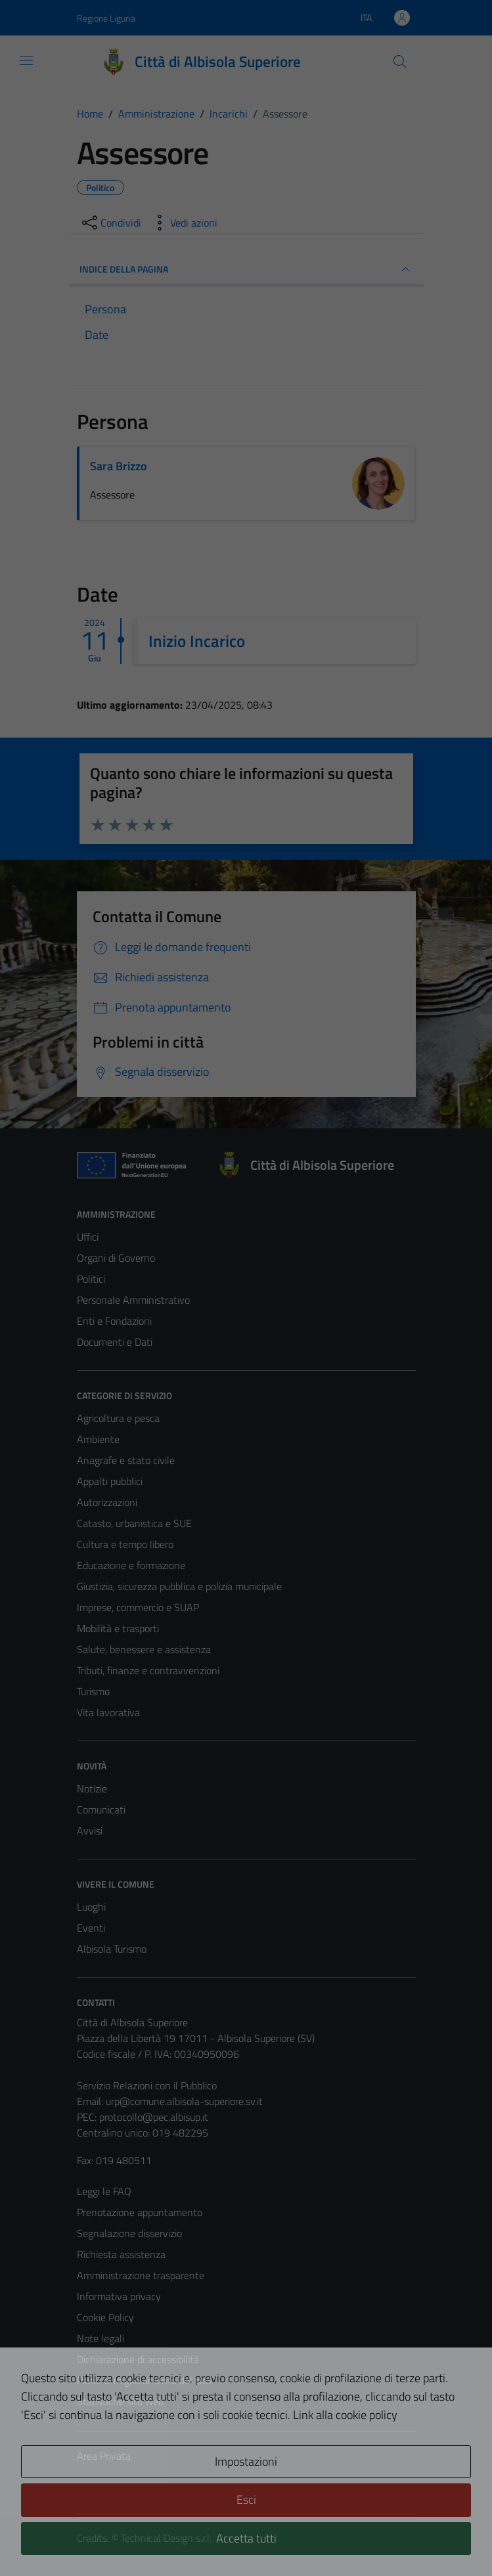  I want to click on Prenotazione appuntamento, so click(139, 2212).